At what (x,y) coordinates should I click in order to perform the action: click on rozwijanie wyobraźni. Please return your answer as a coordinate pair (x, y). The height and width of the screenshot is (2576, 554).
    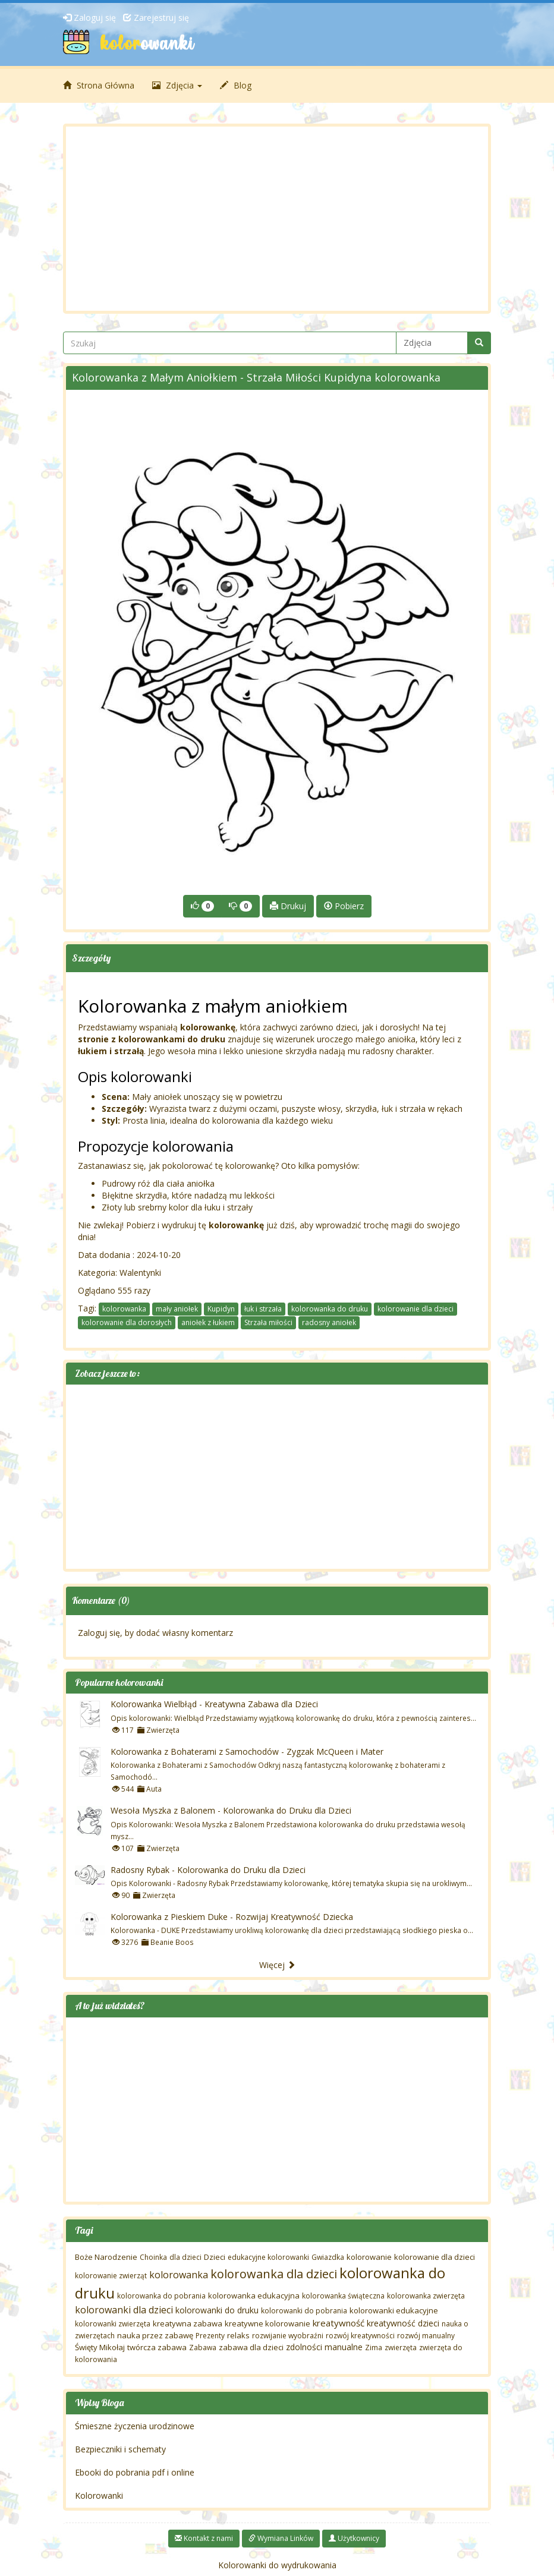
    Looking at the image, I should click on (287, 2336).